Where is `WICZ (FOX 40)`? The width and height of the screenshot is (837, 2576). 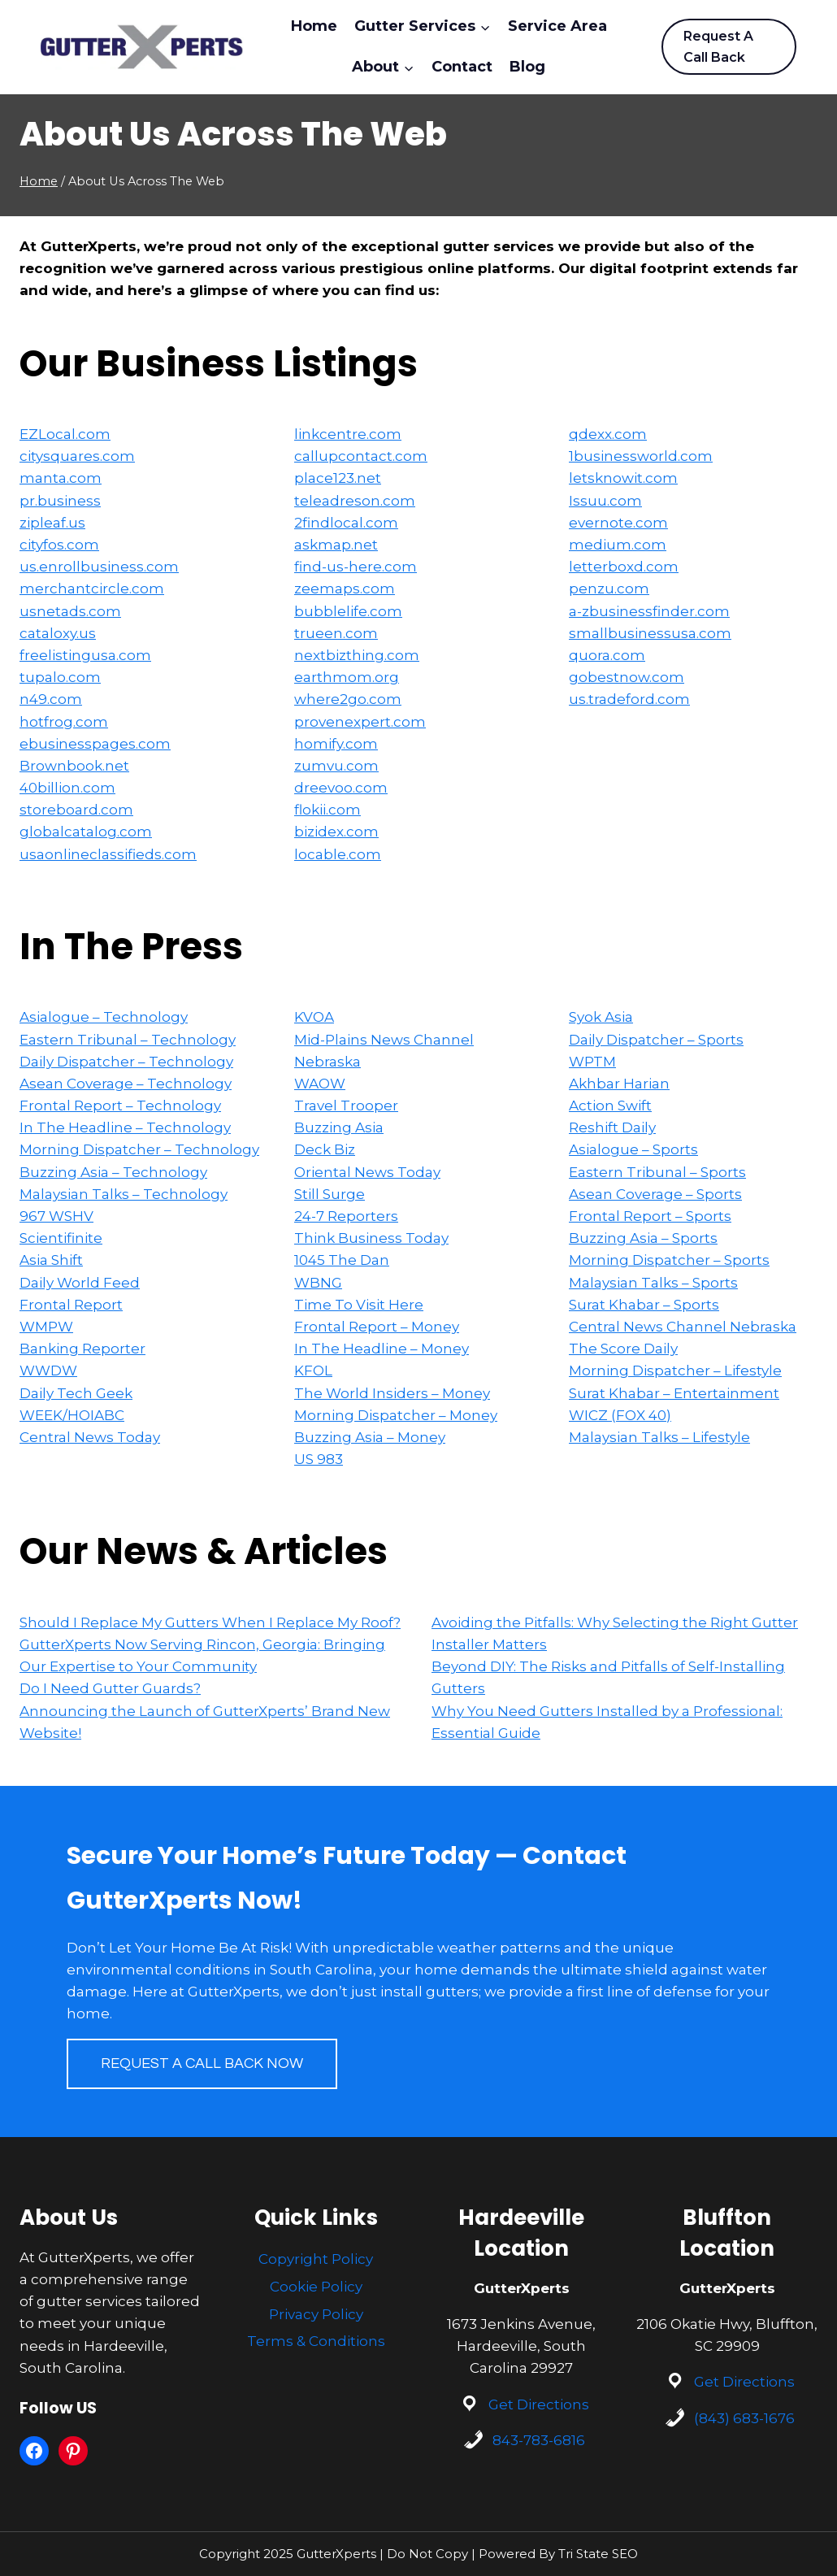 WICZ (FOX 40) is located at coordinates (620, 1415).